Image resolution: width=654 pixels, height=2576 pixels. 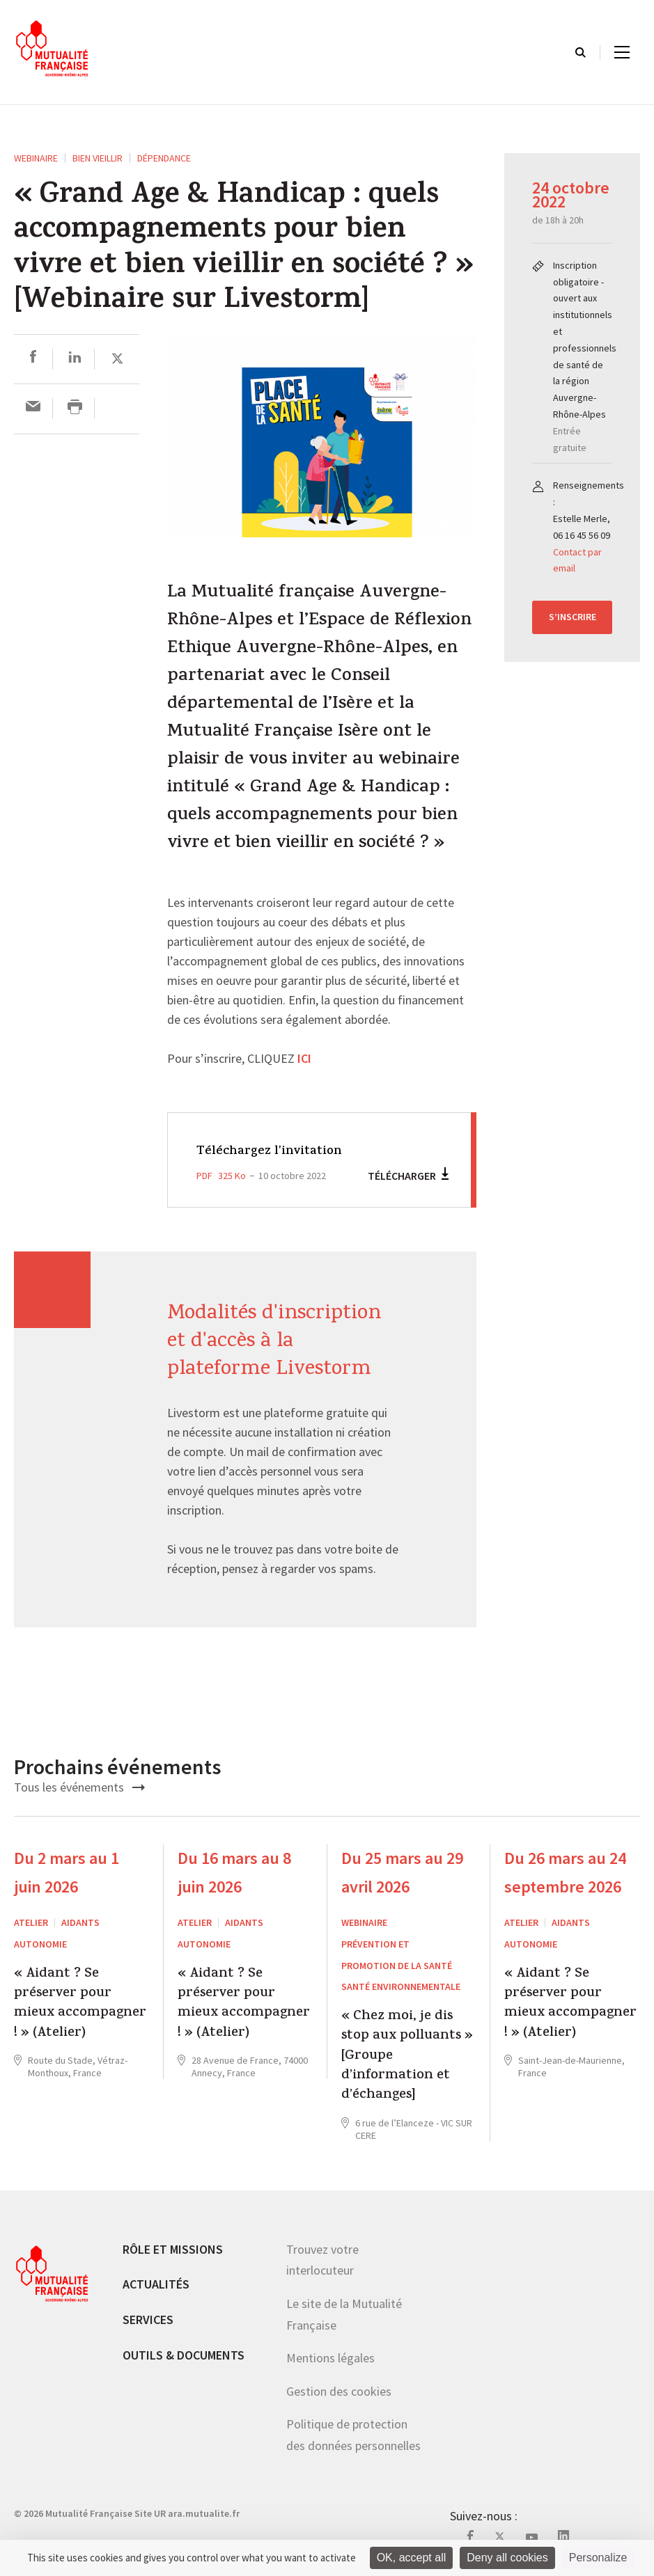 What do you see at coordinates (40, 1944) in the screenshot?
I see `Autonomie` at bounding box center [40, 1944].